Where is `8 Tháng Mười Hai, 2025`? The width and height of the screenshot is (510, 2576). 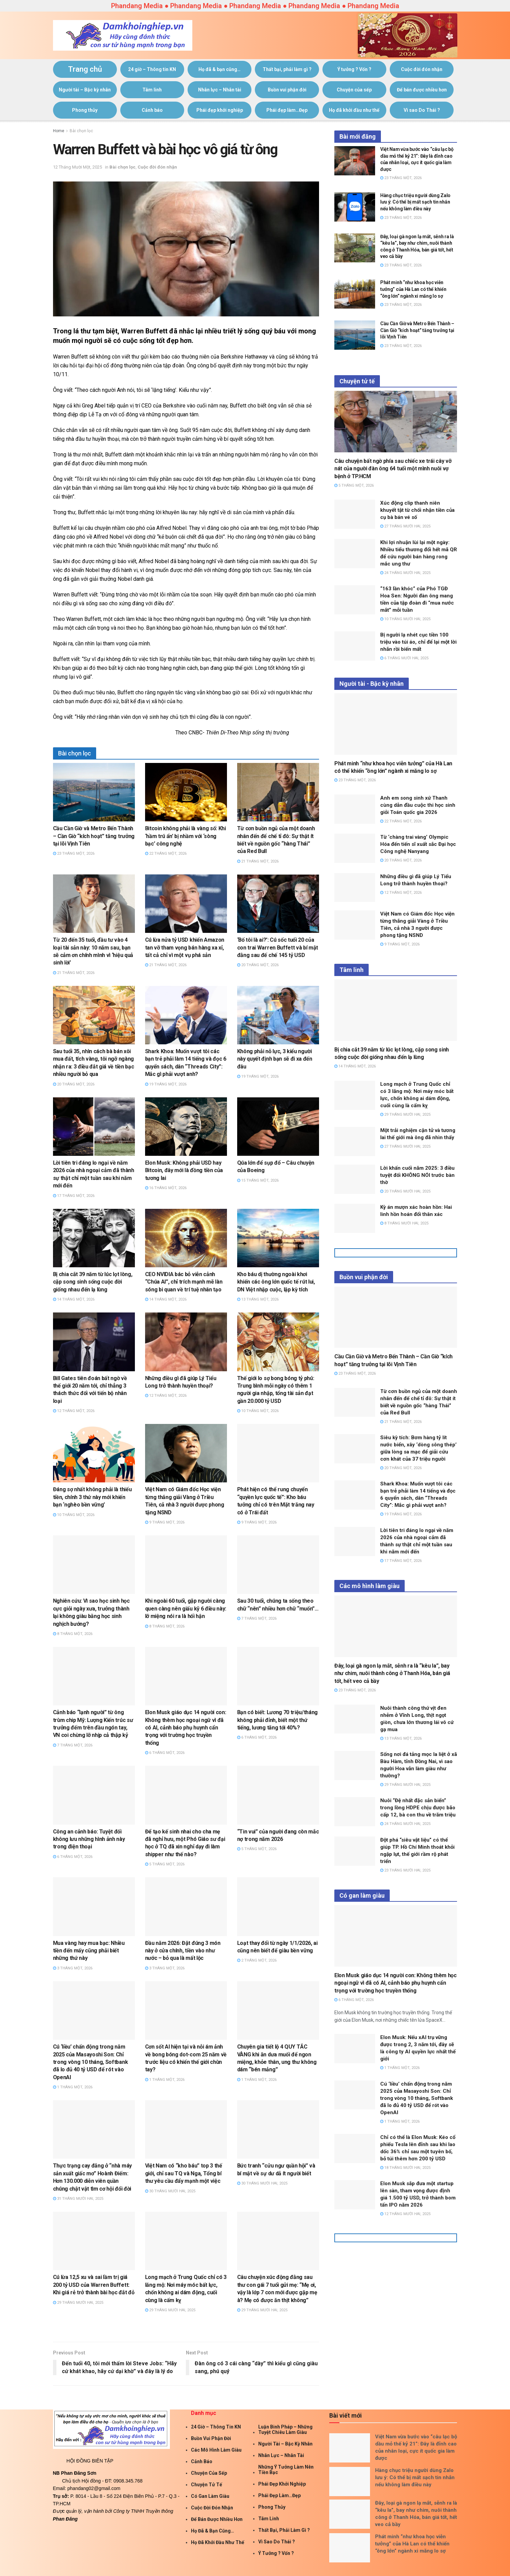
8 Tháng Mười Hai, 2025 is located at coordinates (404, 1223).